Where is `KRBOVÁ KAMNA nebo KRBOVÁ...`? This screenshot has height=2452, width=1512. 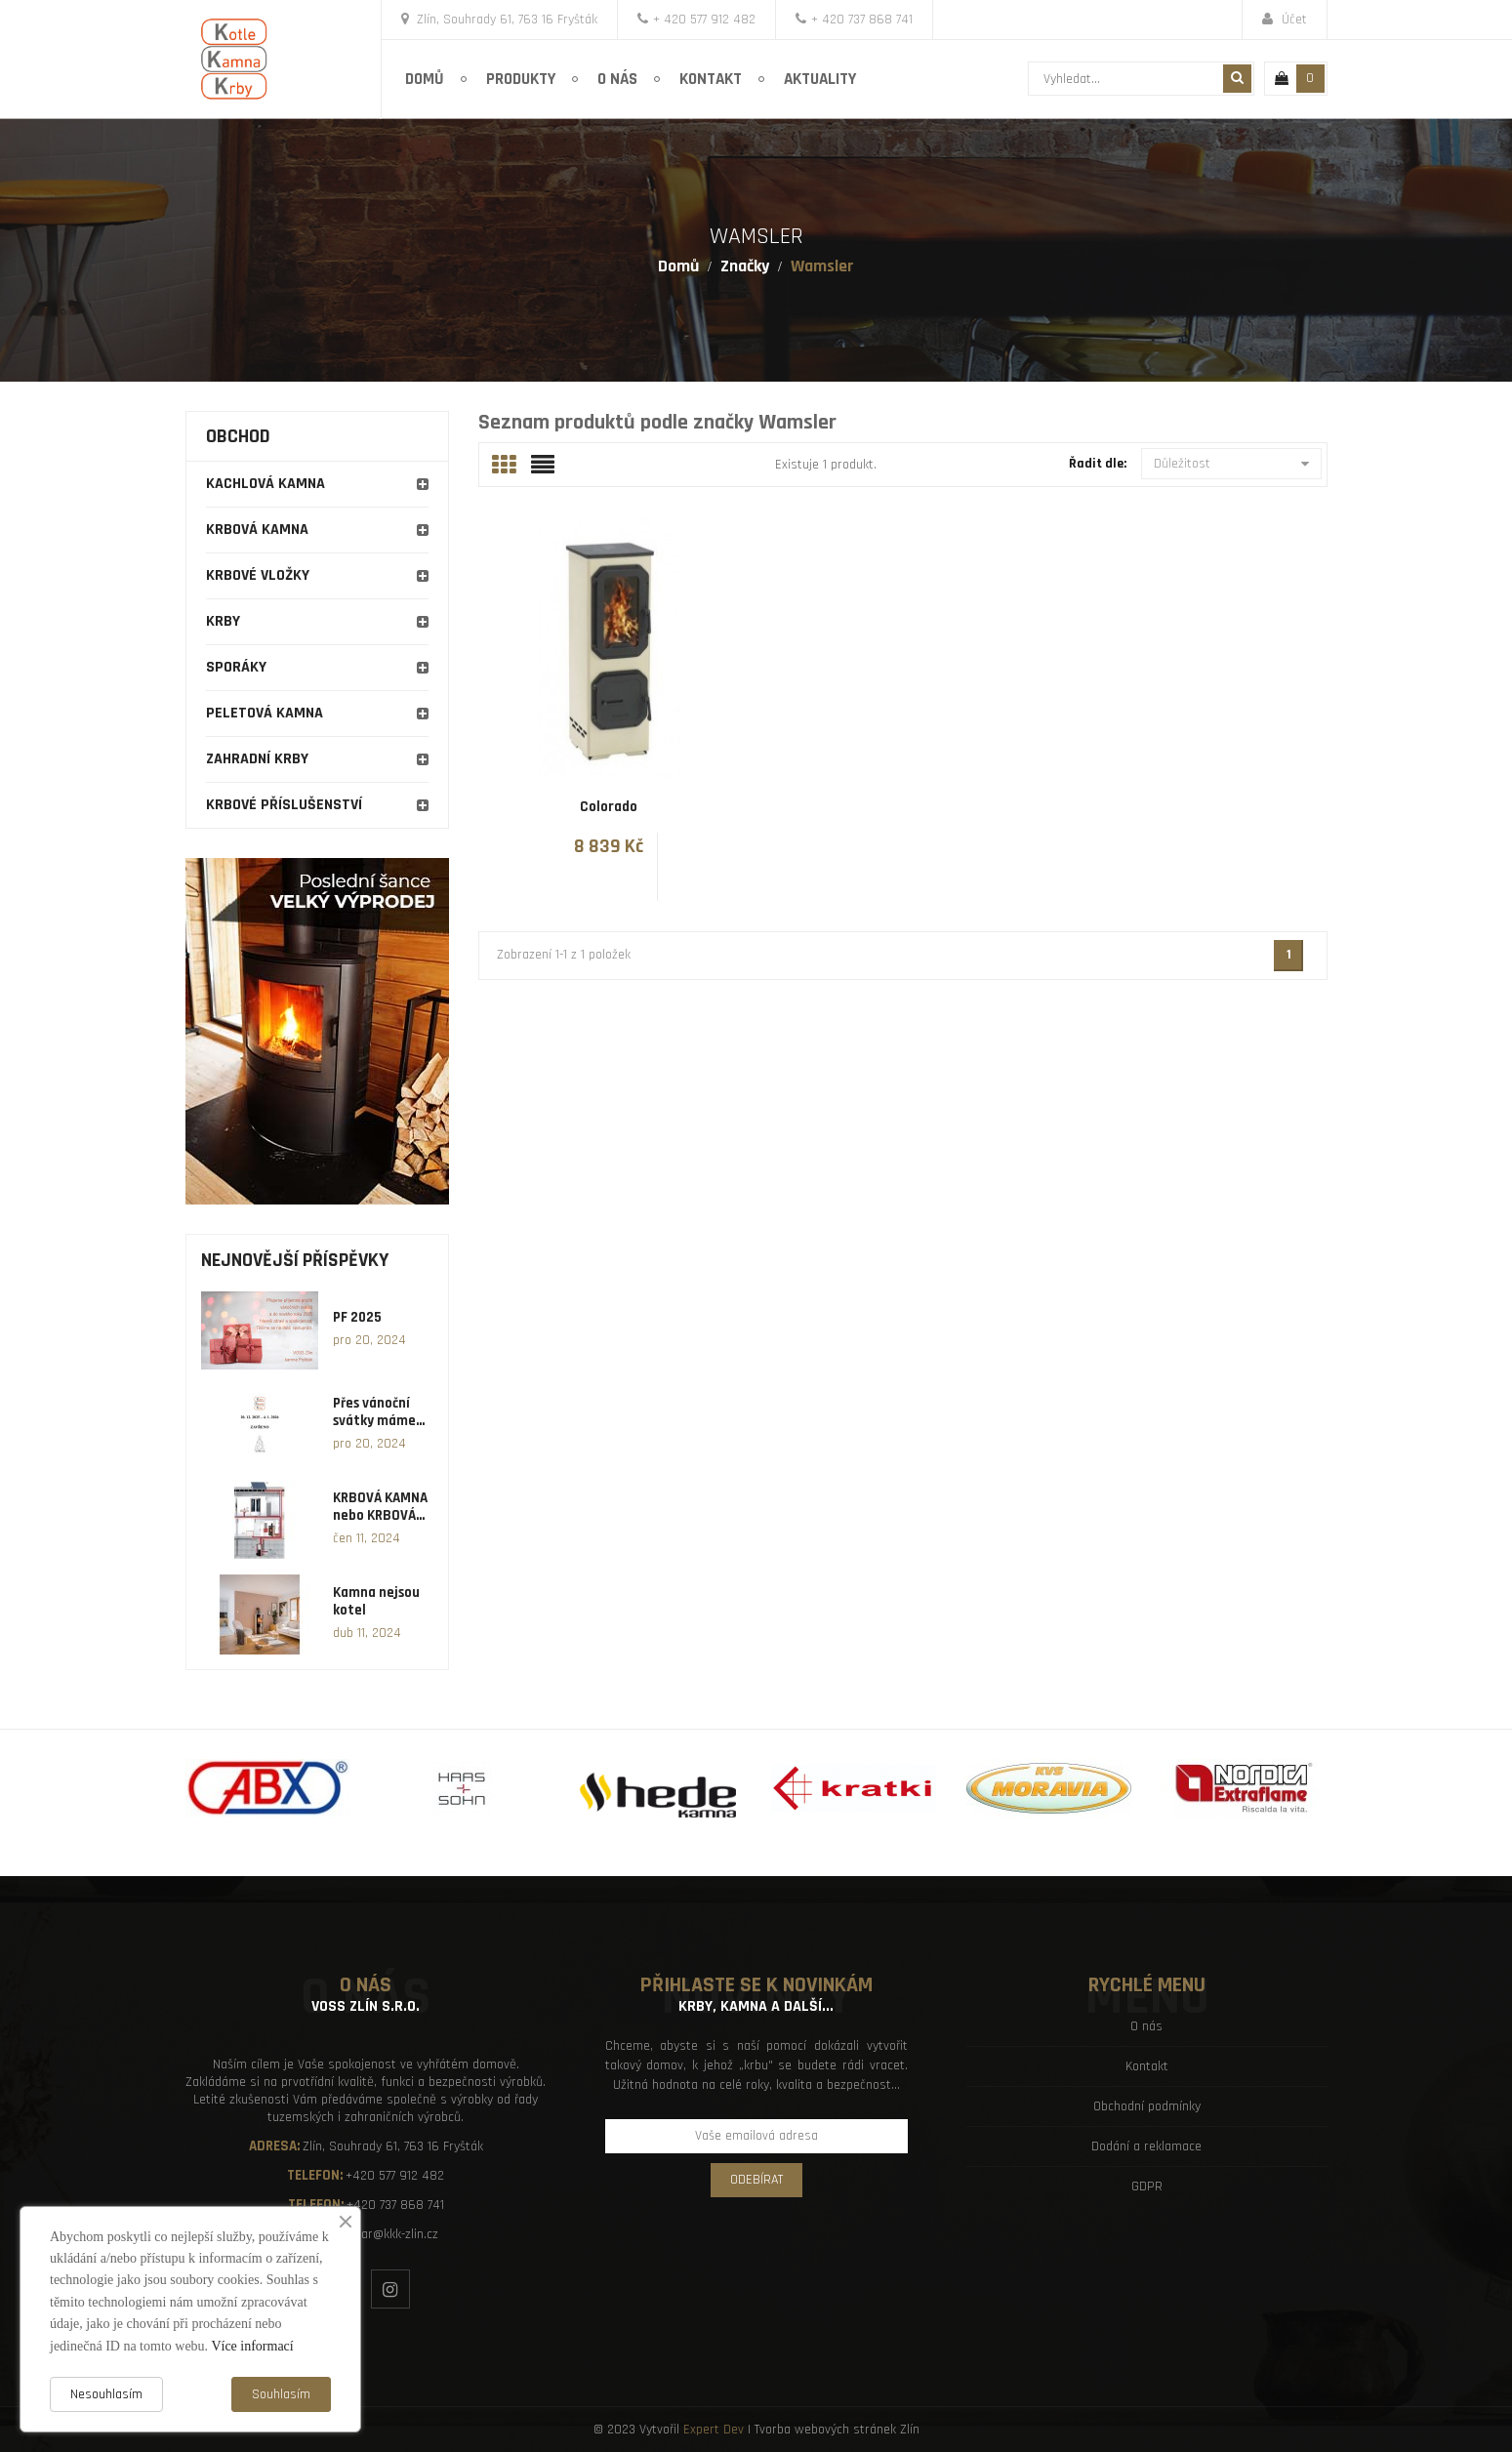 KRBOVÁ KAMNA nebo KRBOVÁ... is located at coordinates (380, 1507).